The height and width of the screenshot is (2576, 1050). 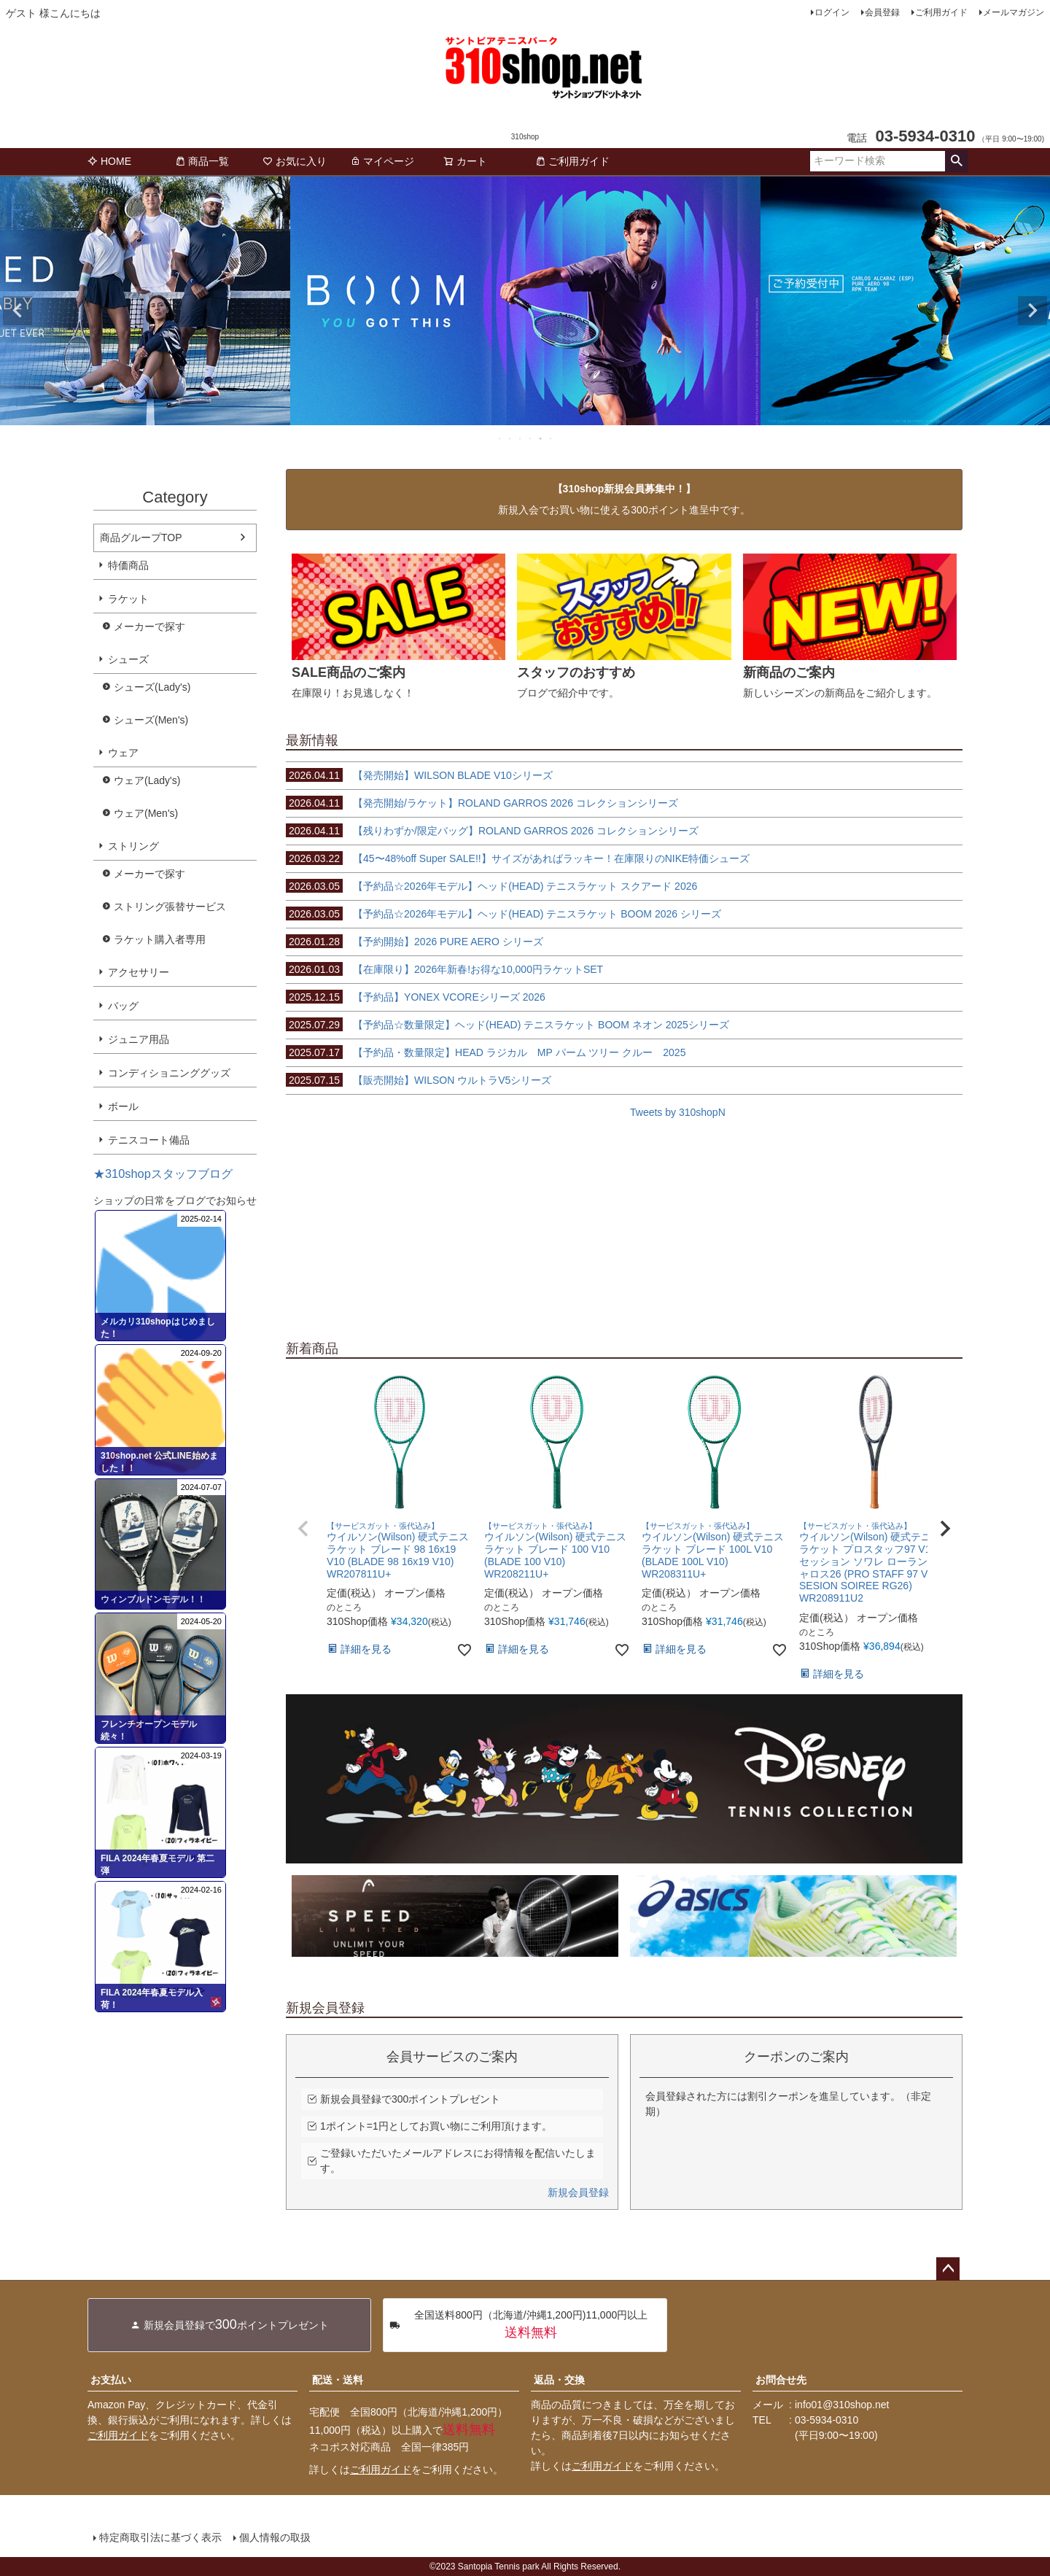 I want to click on Next, so click(x=1032, y=310).